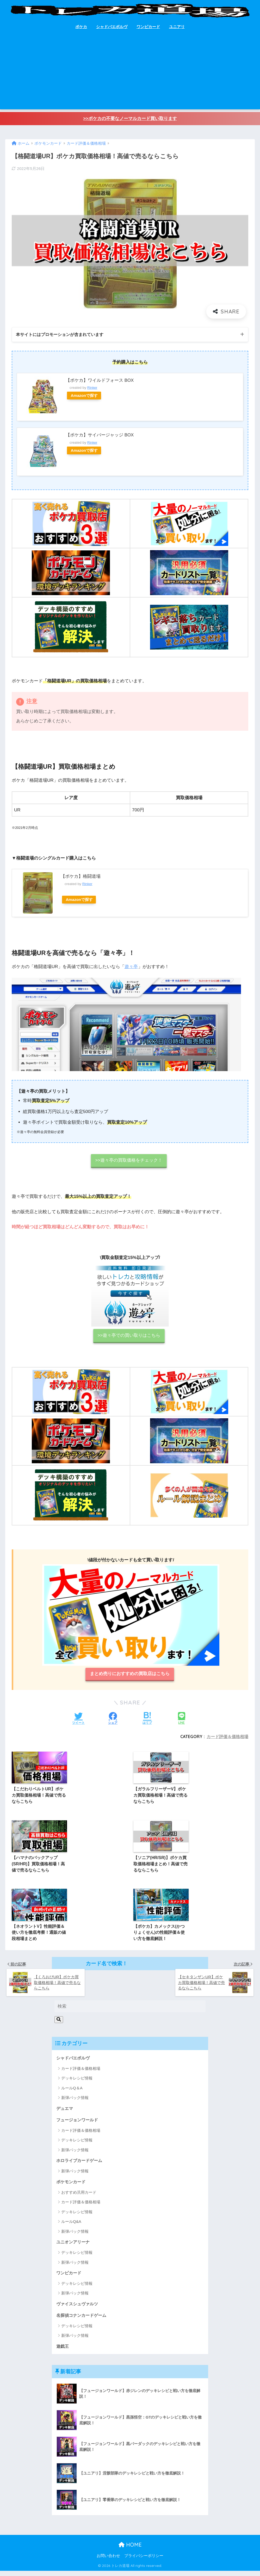  I want to click on 遊戯王, so click(63, 2351).